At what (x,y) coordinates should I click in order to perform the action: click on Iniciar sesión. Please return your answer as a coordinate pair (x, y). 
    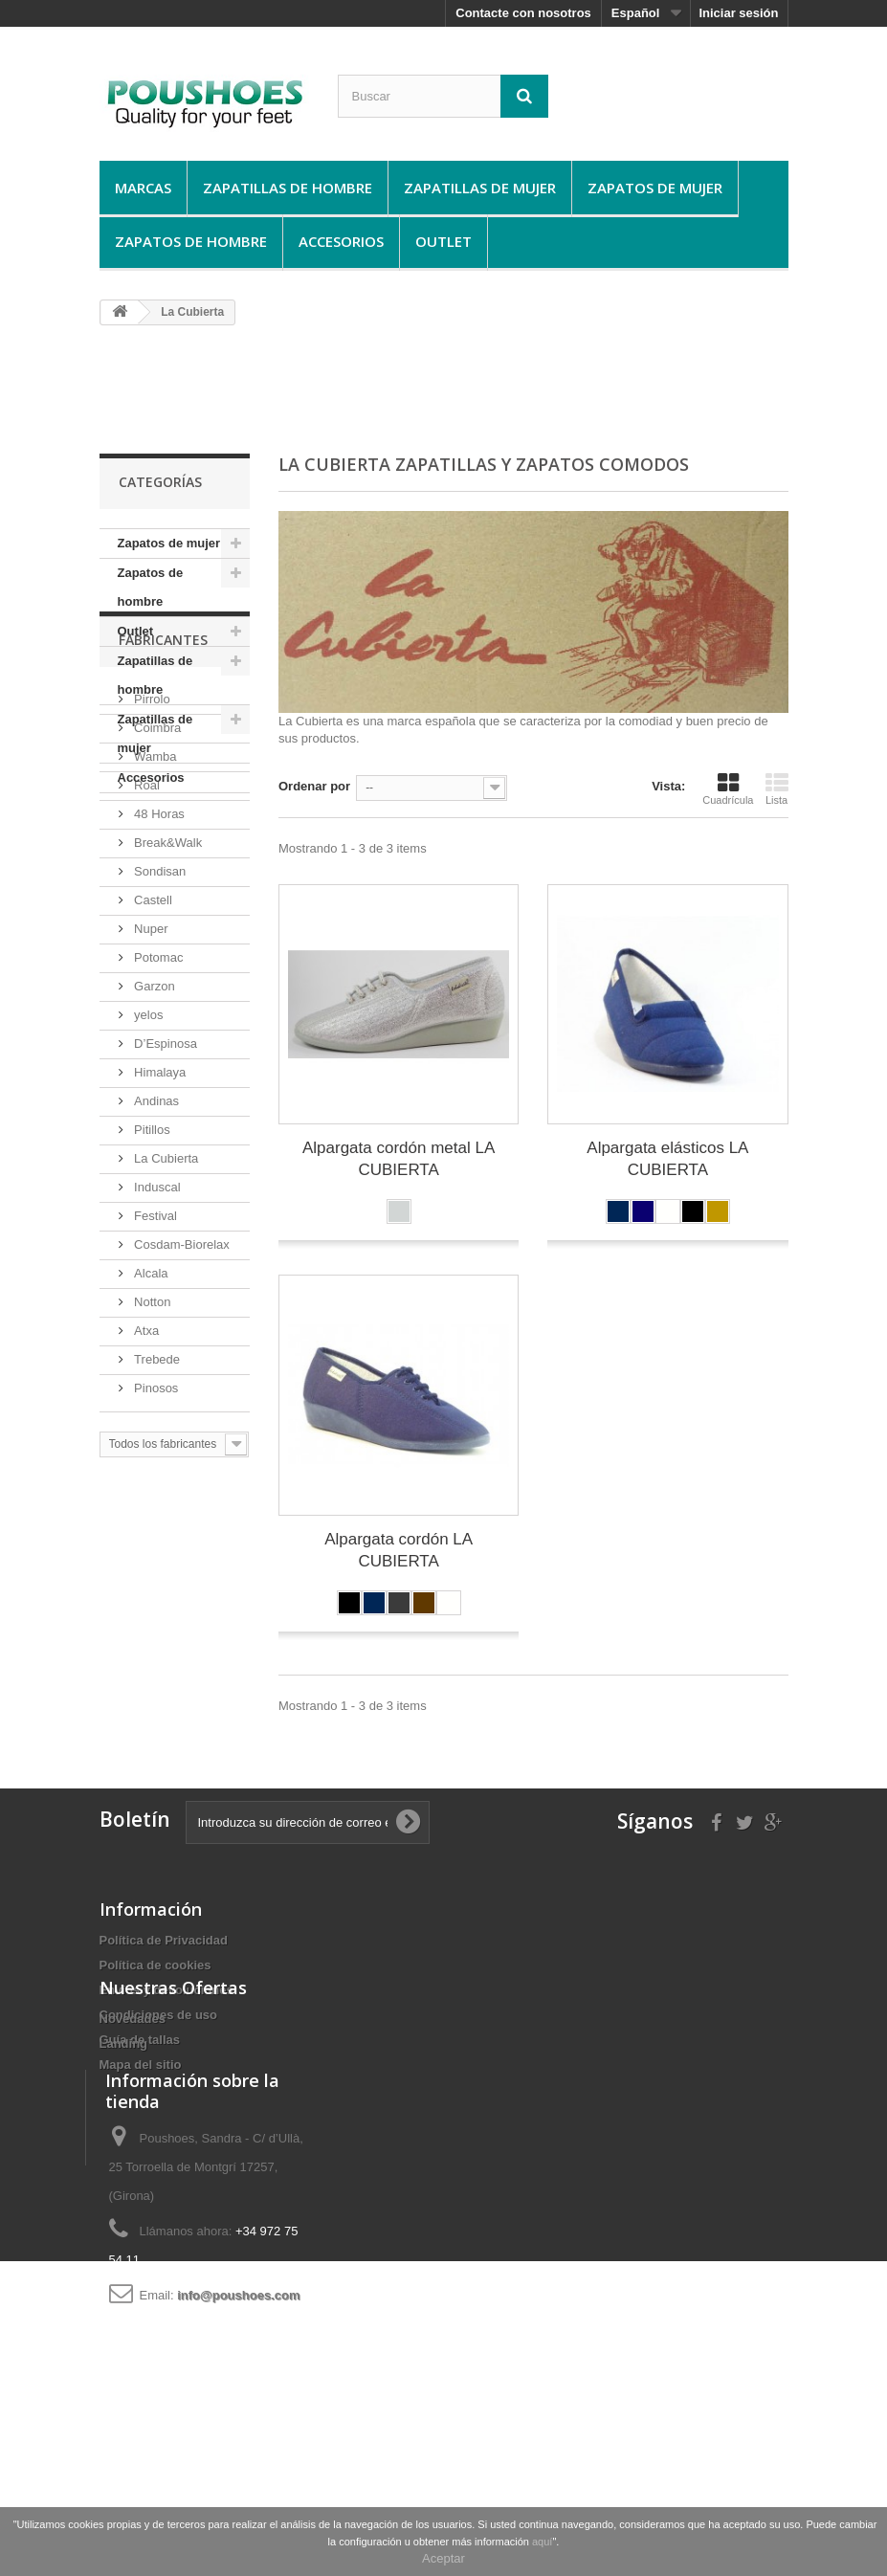
    Looking at the image, I should click on (738, 13).